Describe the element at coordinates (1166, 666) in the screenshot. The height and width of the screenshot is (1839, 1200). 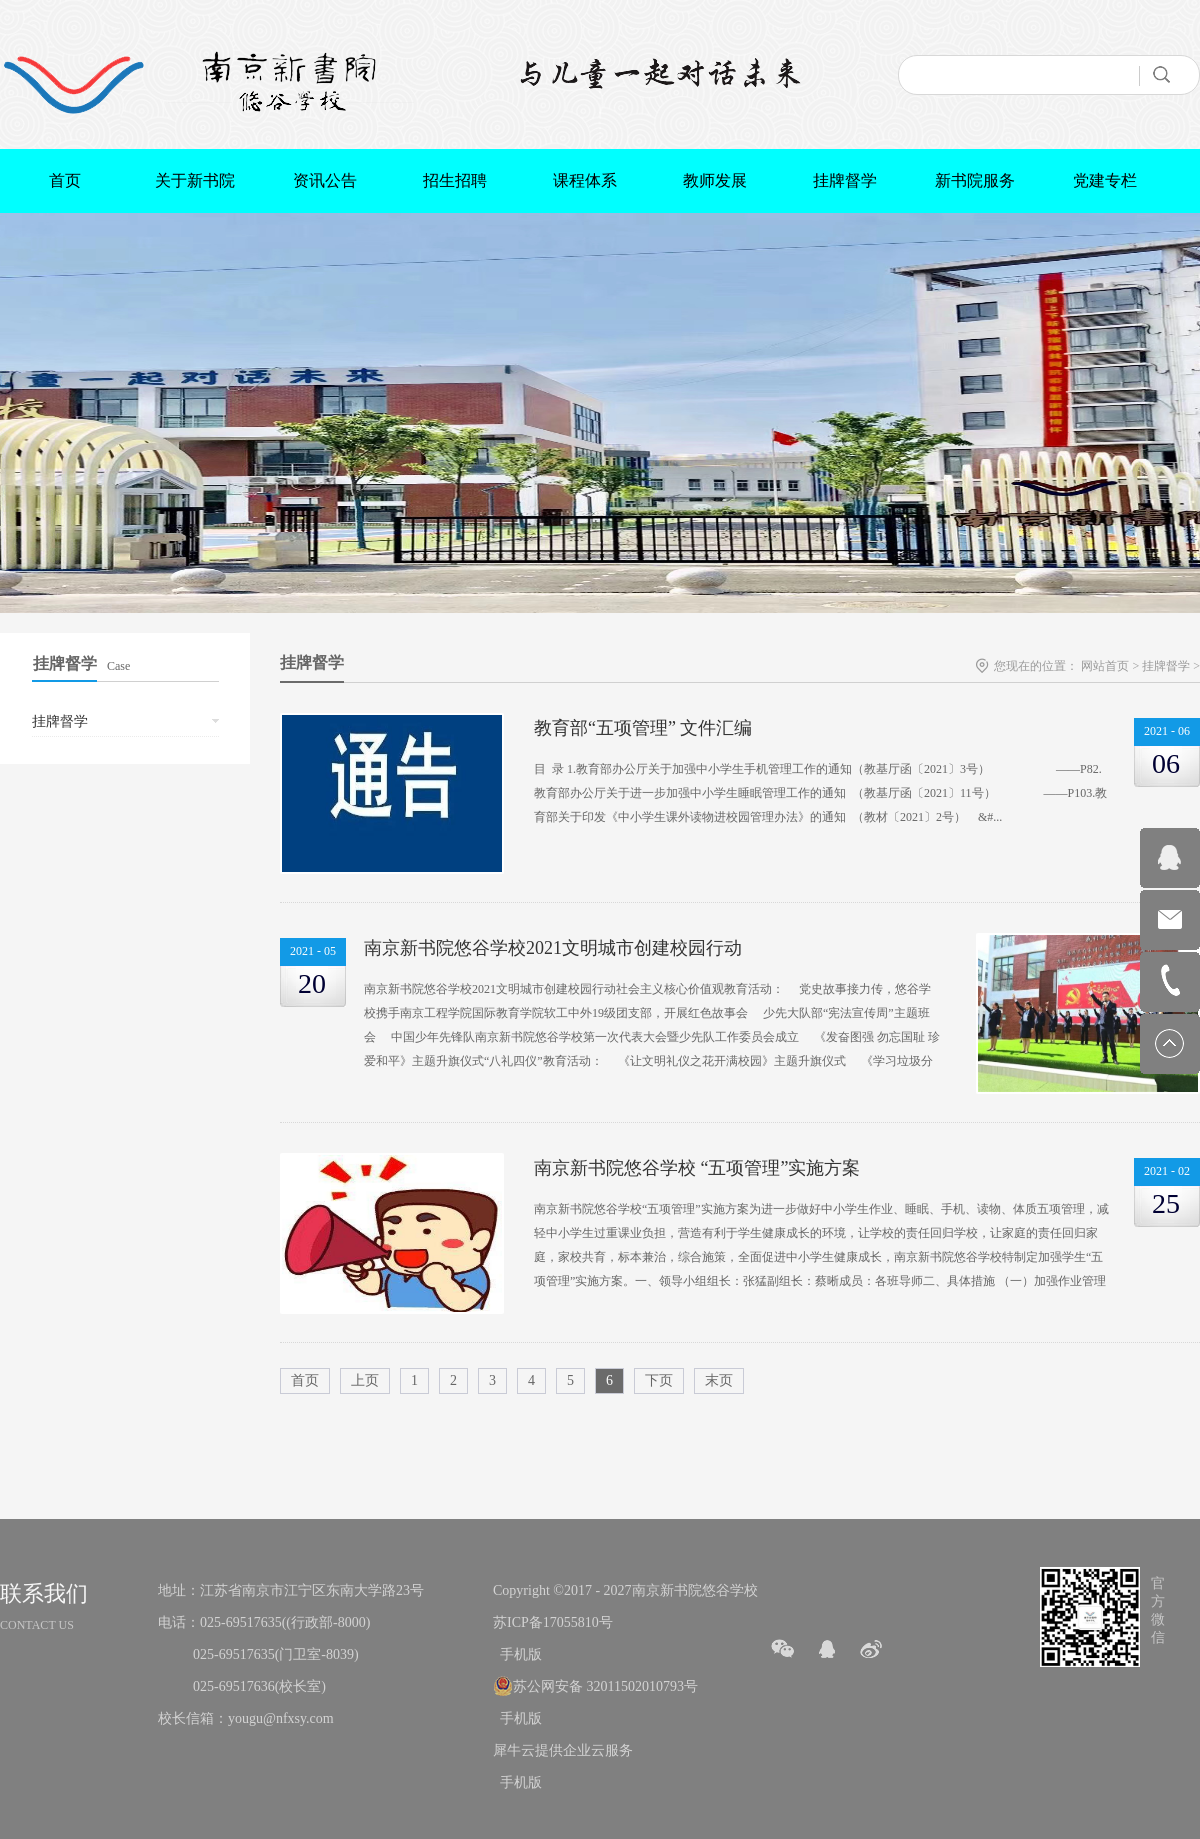
I see `挂牌督学` at that location.